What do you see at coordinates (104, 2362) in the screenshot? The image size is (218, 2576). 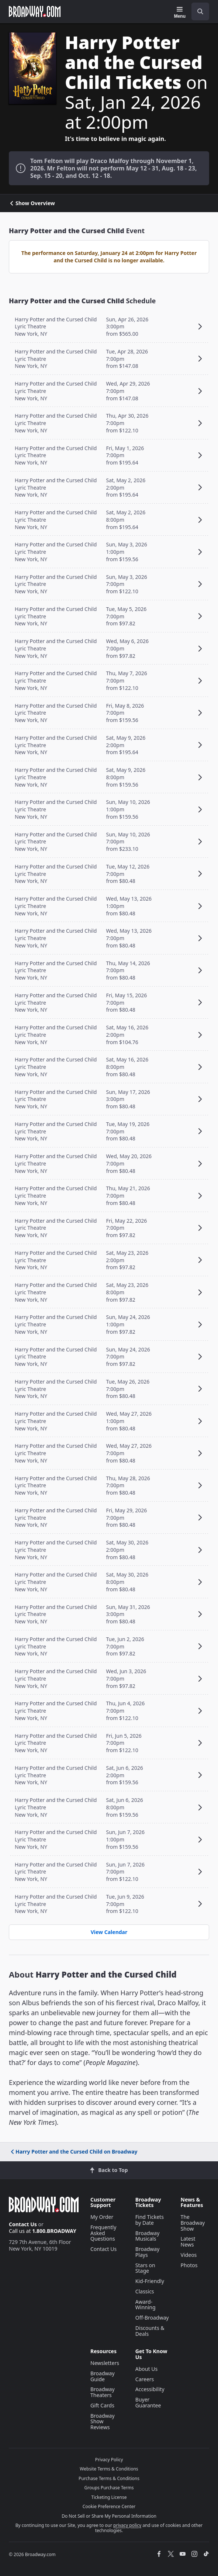 I see `Newsletters` at bounding box center [104, 2362].